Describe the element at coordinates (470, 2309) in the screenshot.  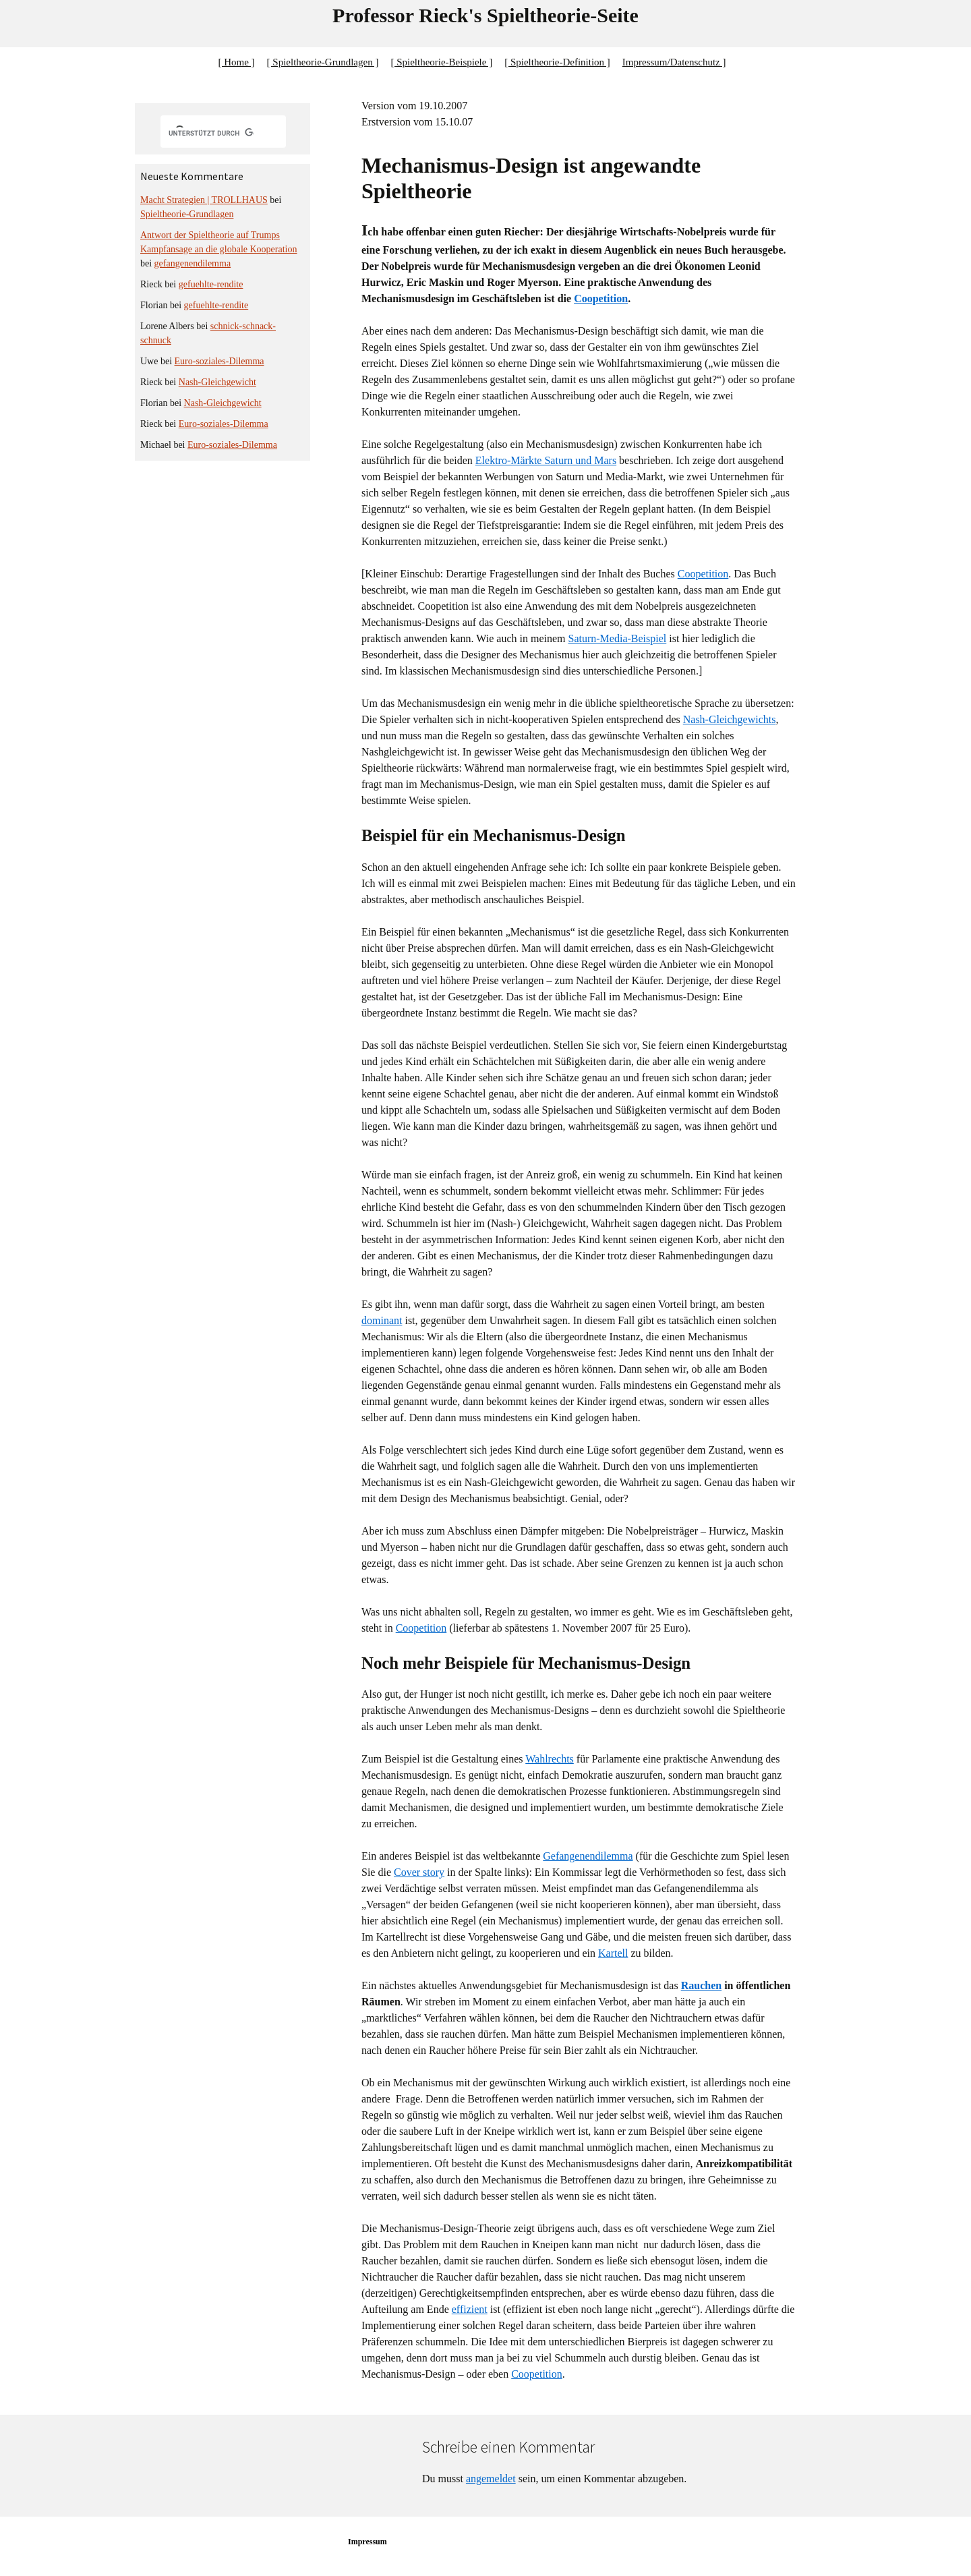
I see `effizient` at that location.